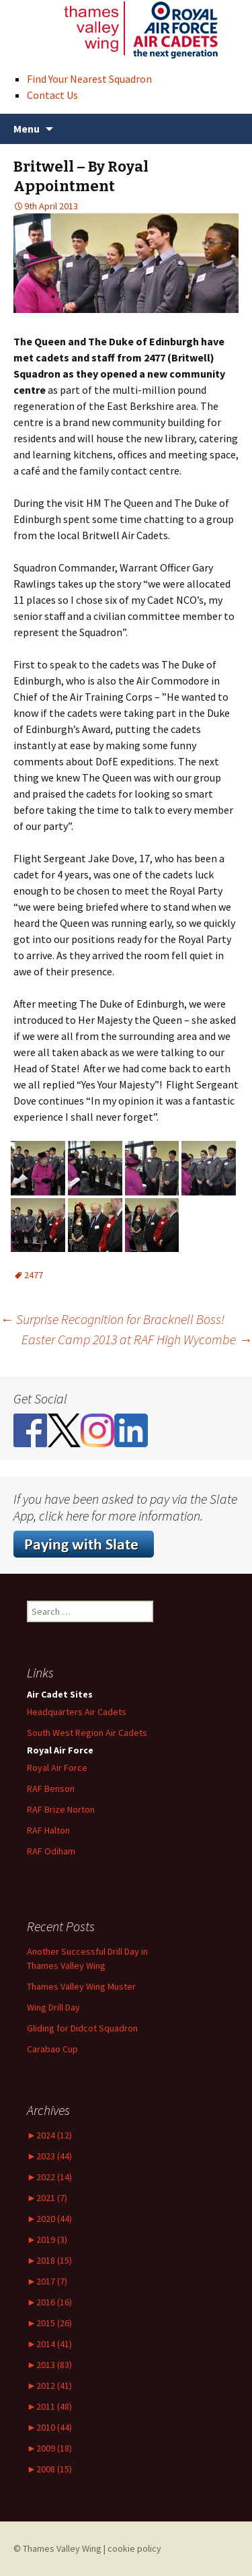 The height and width of the screenshot is (2576, 252). What do you see at coordinates (61, 1809) in the screenshot?
I see `RAF Norton` at bounding box center [61, 1809].